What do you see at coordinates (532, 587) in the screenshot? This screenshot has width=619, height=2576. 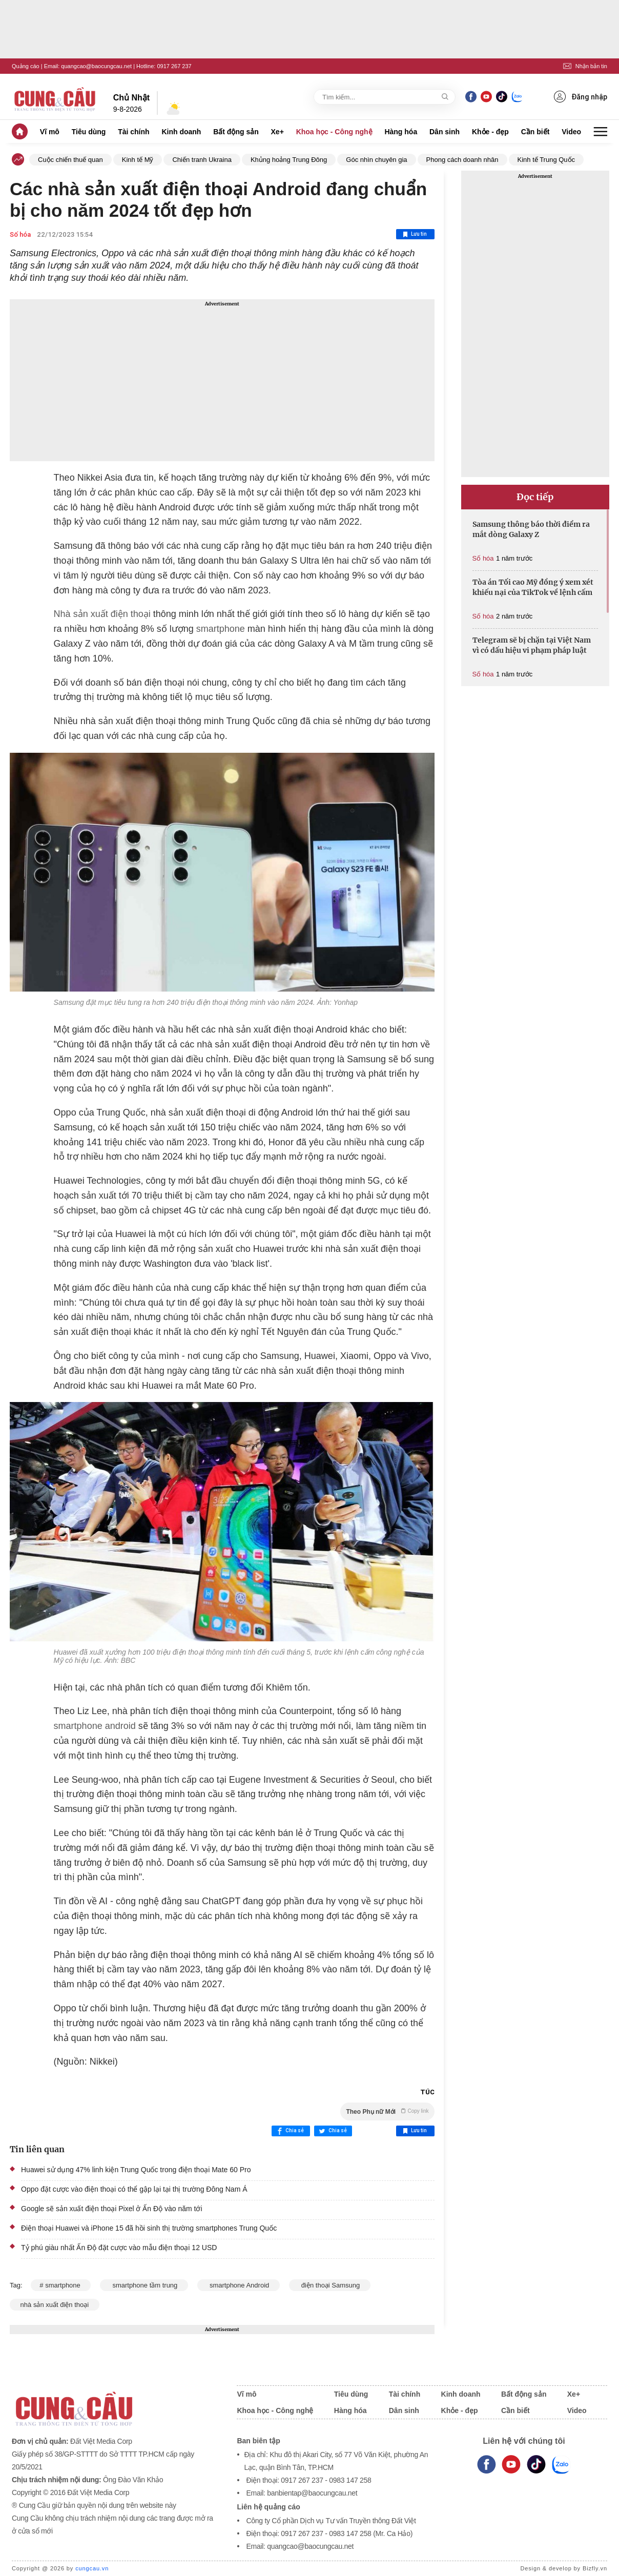 I see `Tòa án Tối cao Mỹ đồng ý xem xét khiếu nại của TikTok về lệnh cấm` at bounding box center [532, 587].